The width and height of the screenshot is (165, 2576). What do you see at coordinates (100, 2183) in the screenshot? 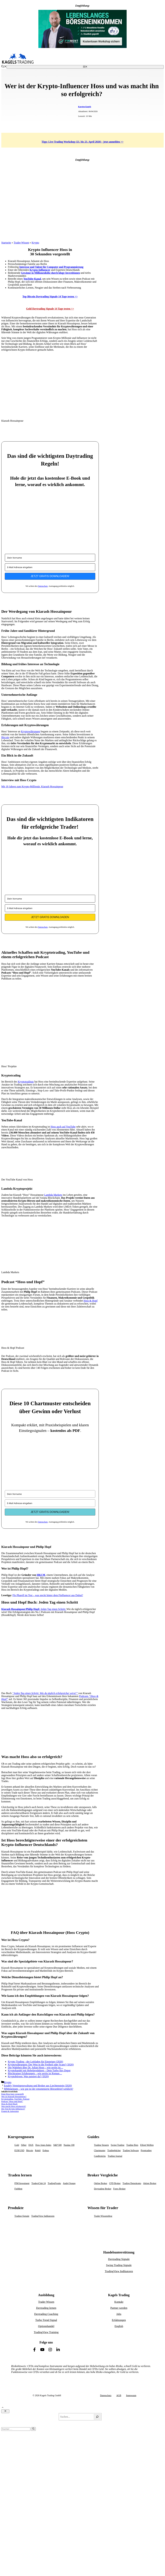
I see `Online Broker` at bounding box center [100, 2183].